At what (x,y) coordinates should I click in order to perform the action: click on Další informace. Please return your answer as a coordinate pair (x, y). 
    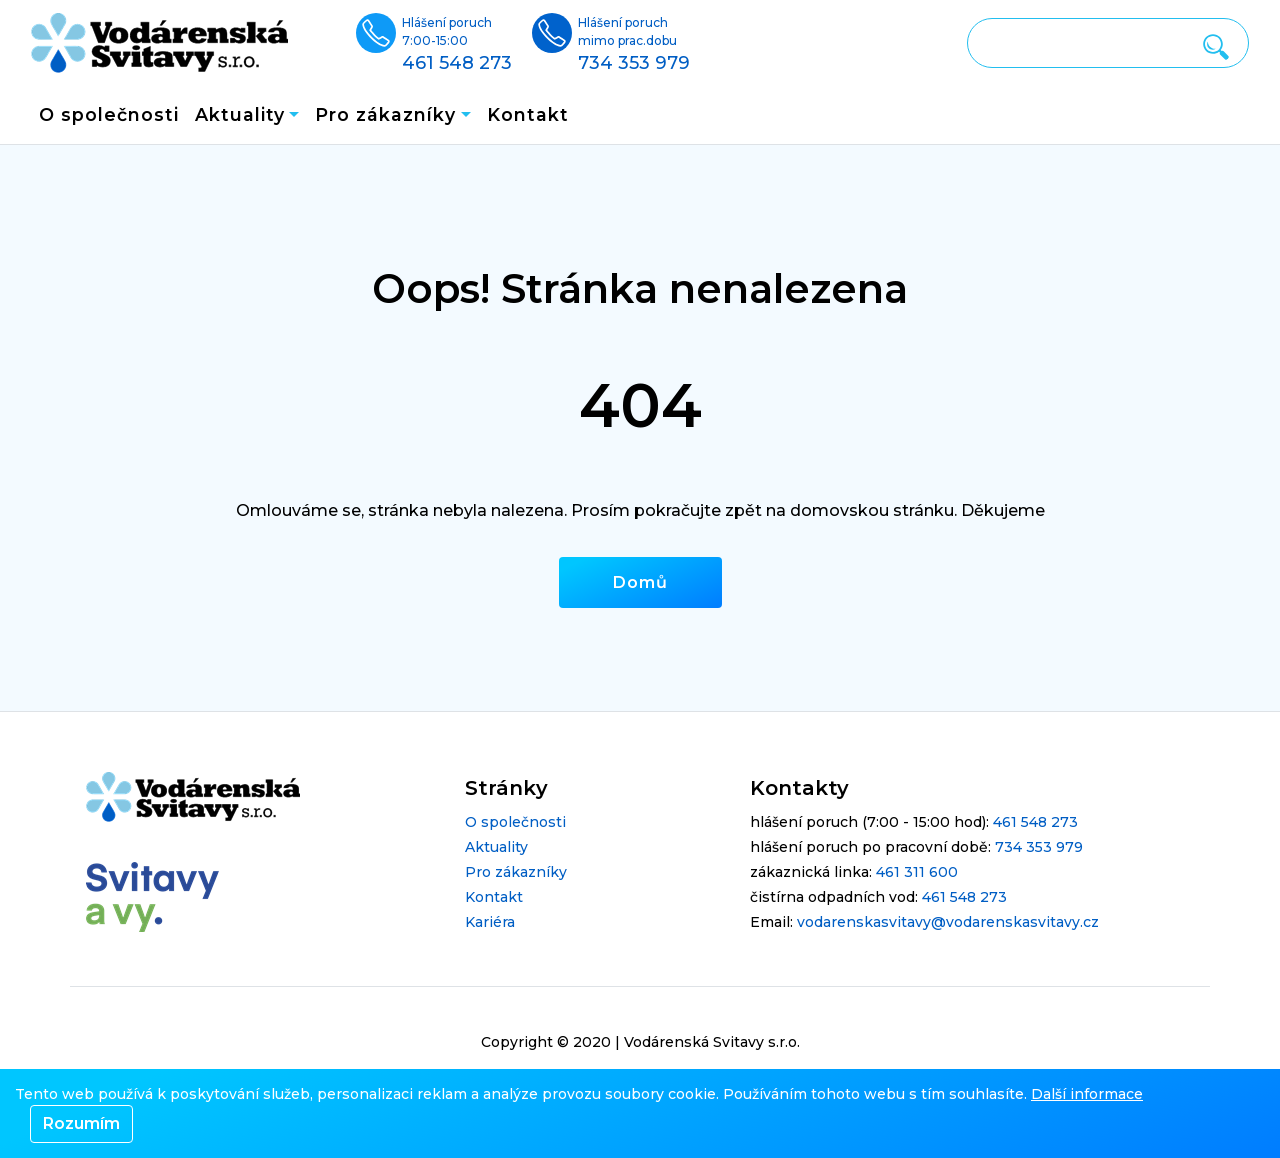
    Looking at the image, I should click on (1087, 1094).